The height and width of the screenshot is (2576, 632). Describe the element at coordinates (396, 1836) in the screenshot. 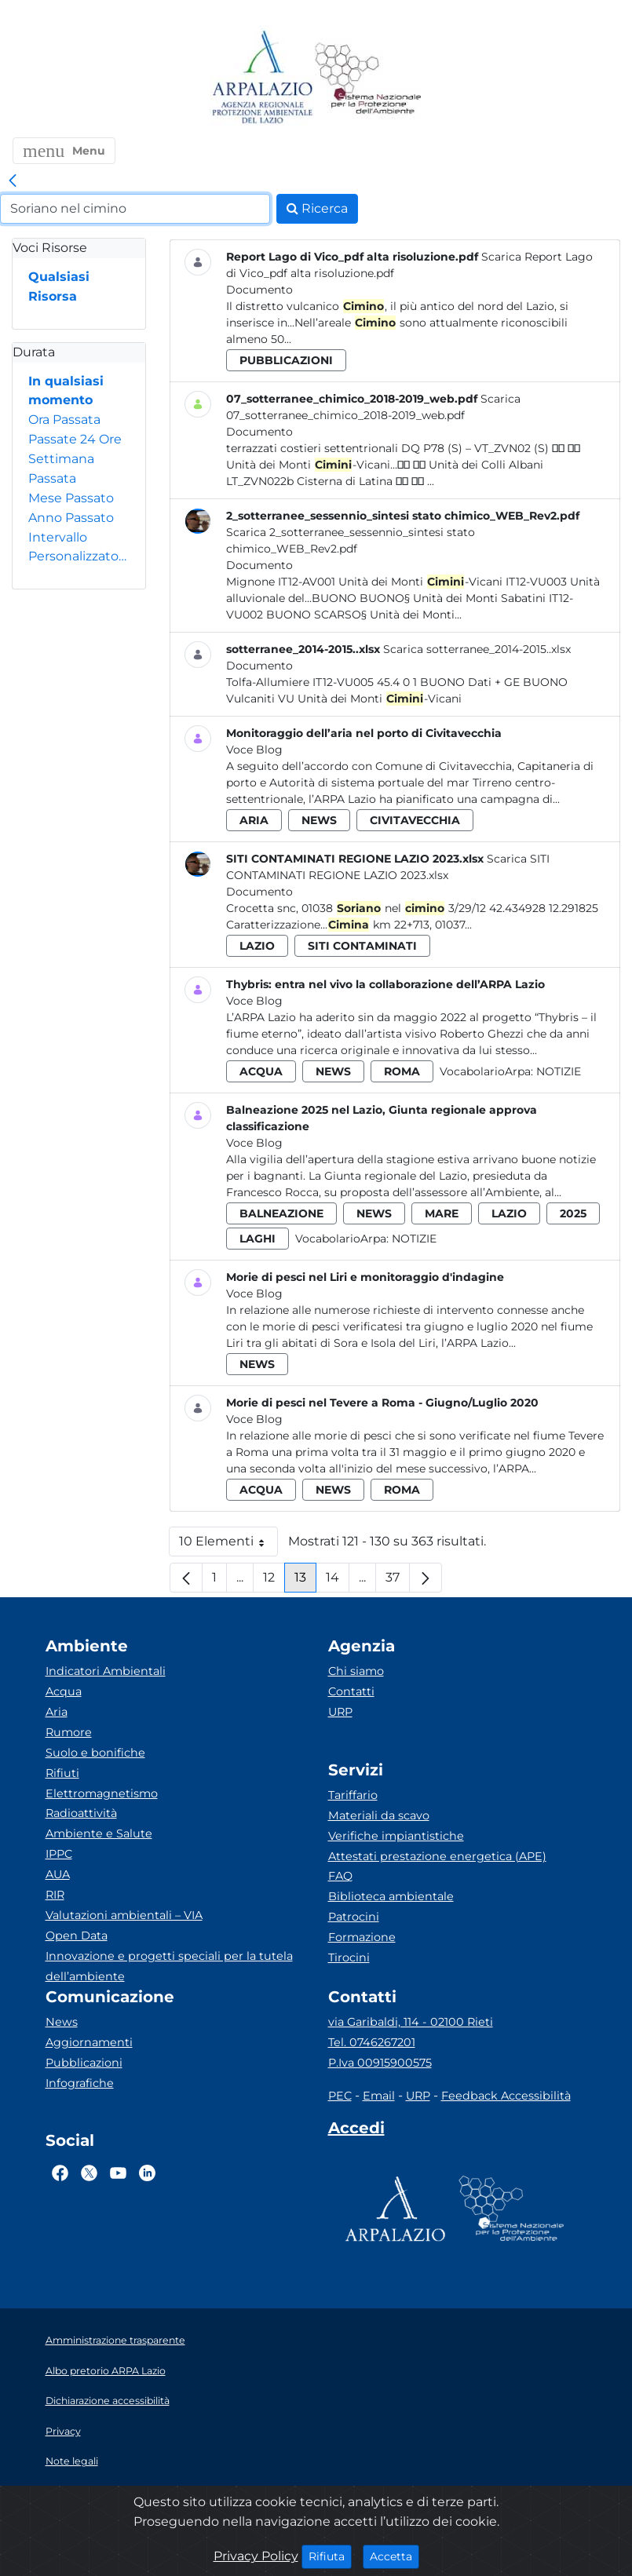

I see `Verifiche impiantistiche` at that location.